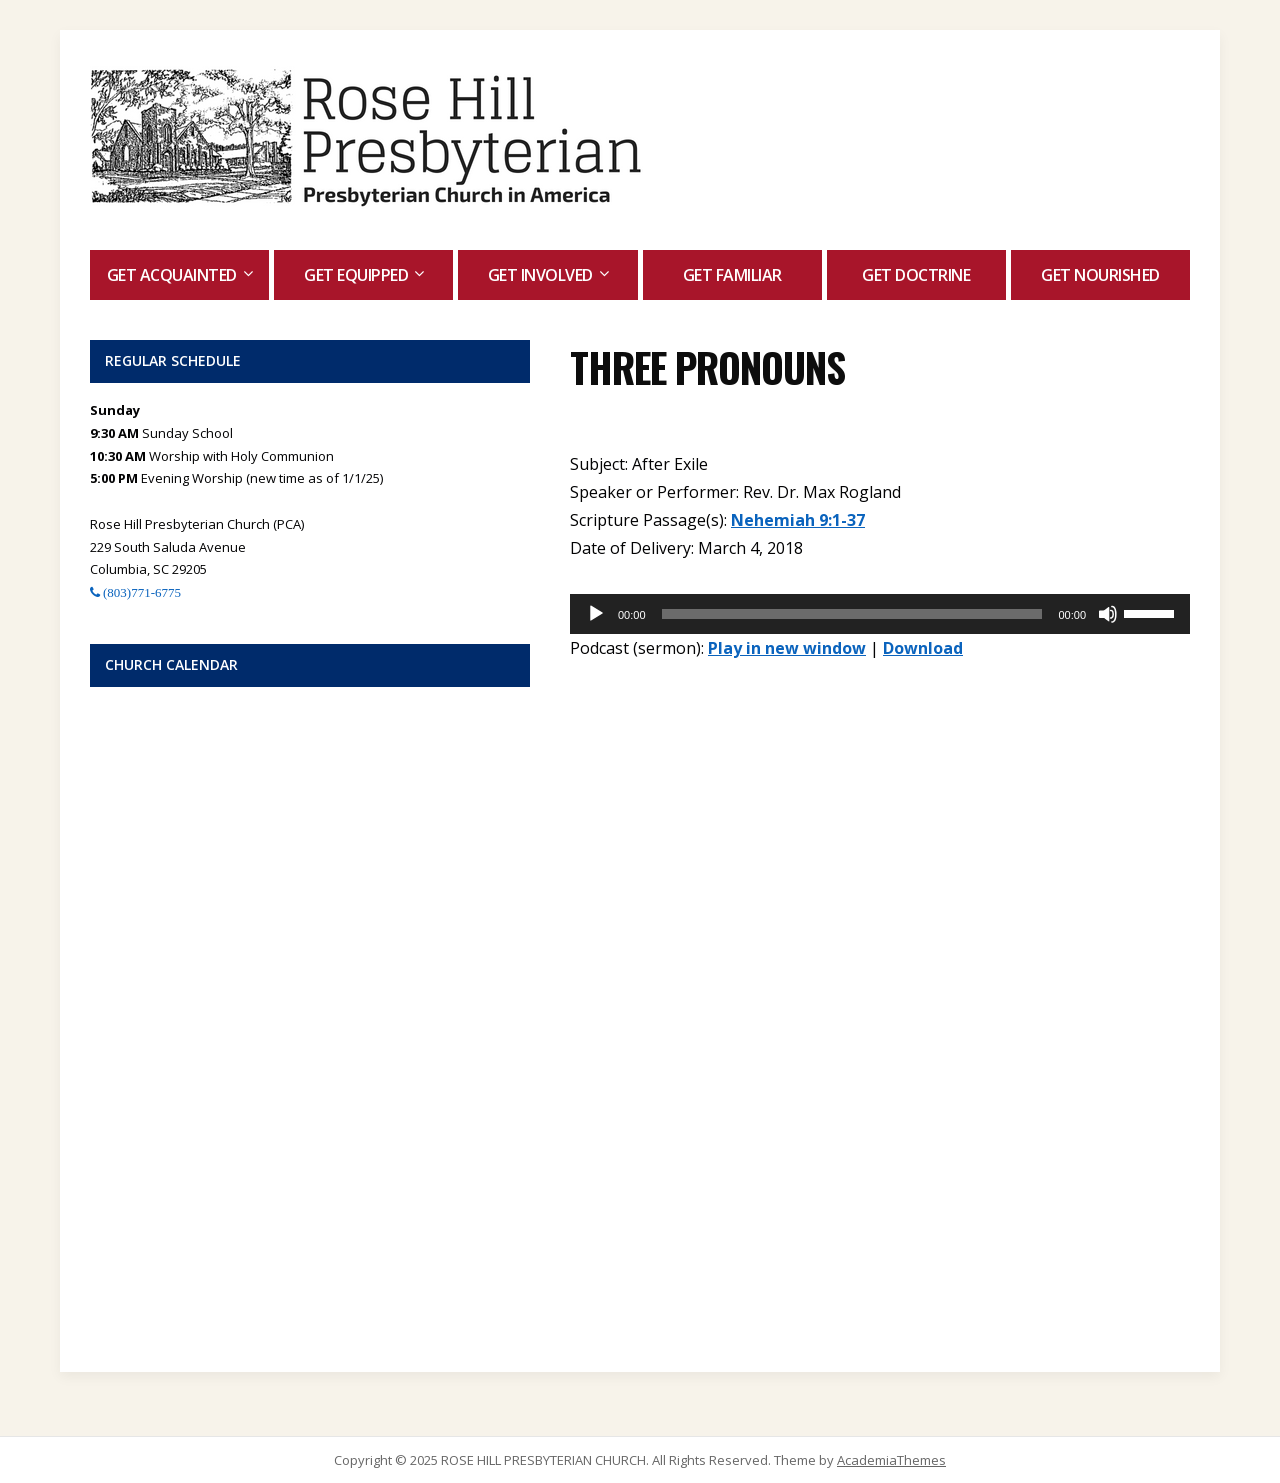  What do you see at coordinates (356, 275) in the screenshot?
I see `Get Equipped` at bounding box center [356, 275].